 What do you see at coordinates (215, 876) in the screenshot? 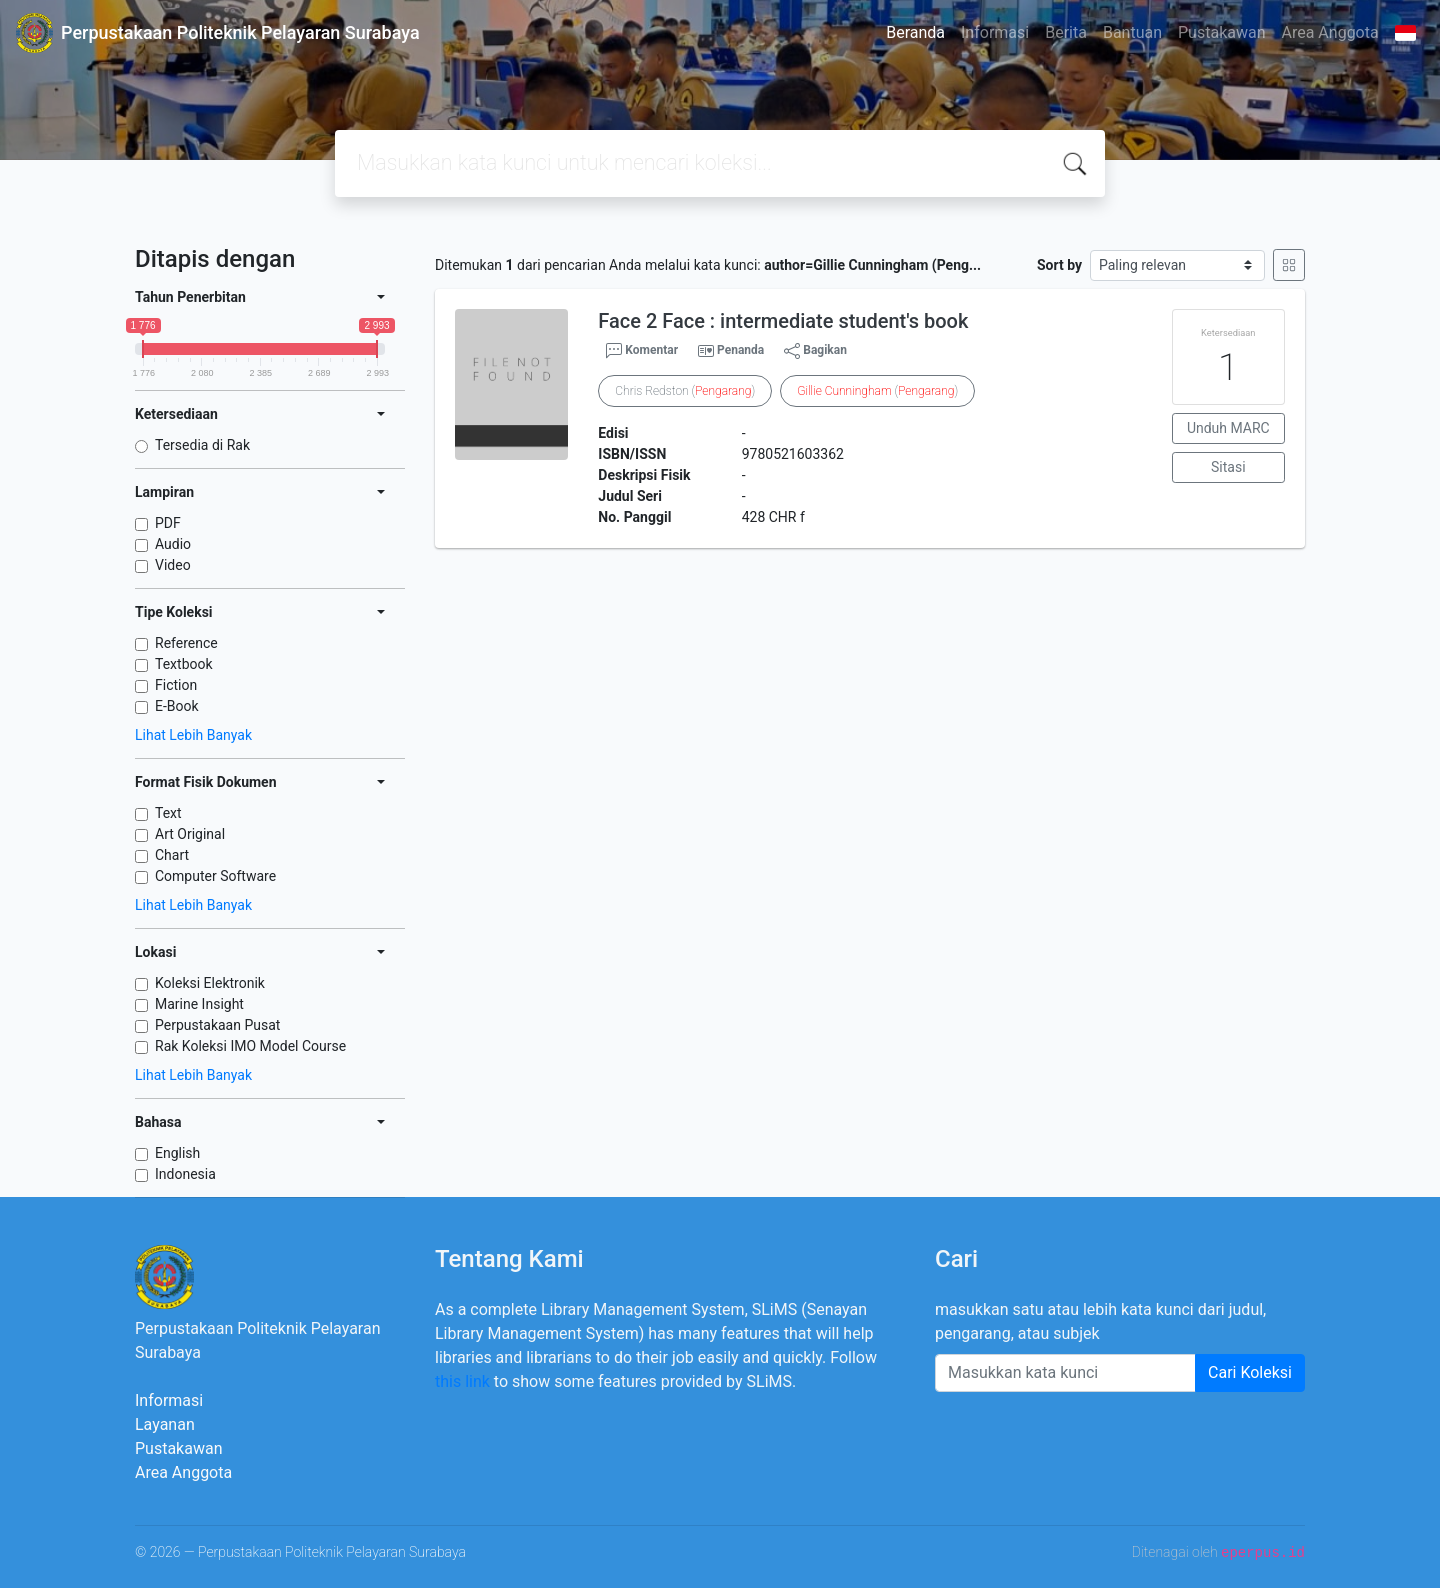
I see `Computer Software` at bounding box center [215, 876].